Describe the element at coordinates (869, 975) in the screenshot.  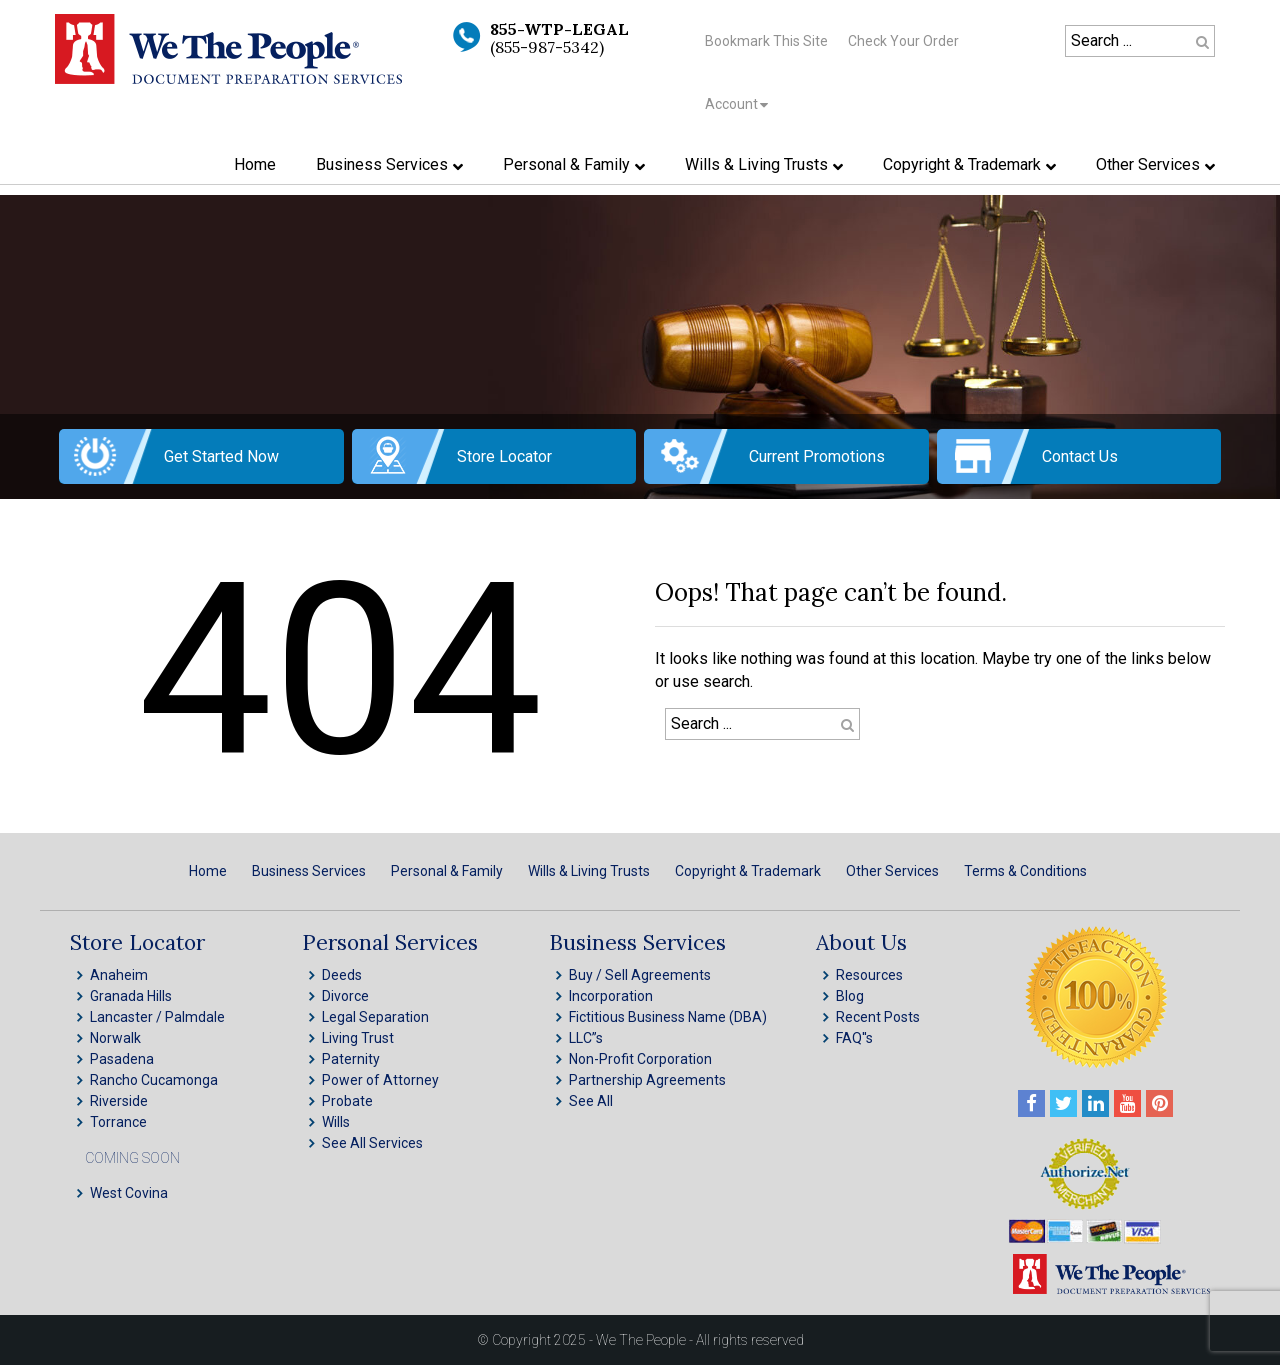
I see `Resources` at that location.